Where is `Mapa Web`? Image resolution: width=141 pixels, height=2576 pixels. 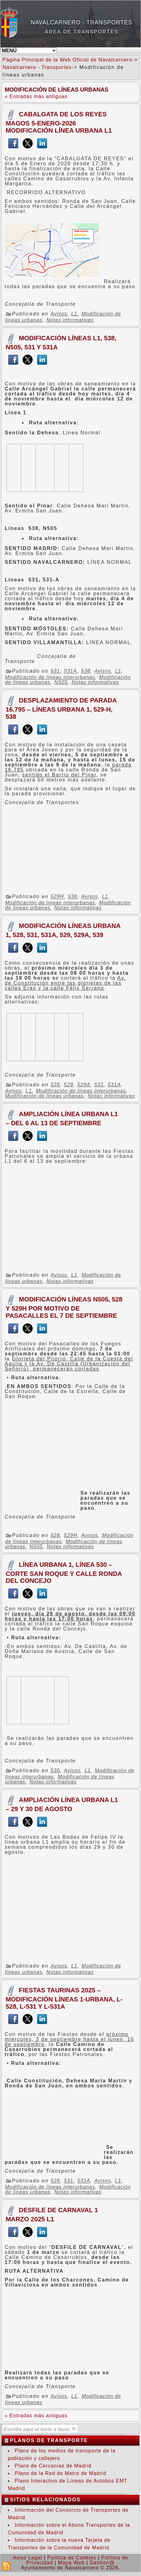
Mapa Web is located at coordinates (71, 2562).